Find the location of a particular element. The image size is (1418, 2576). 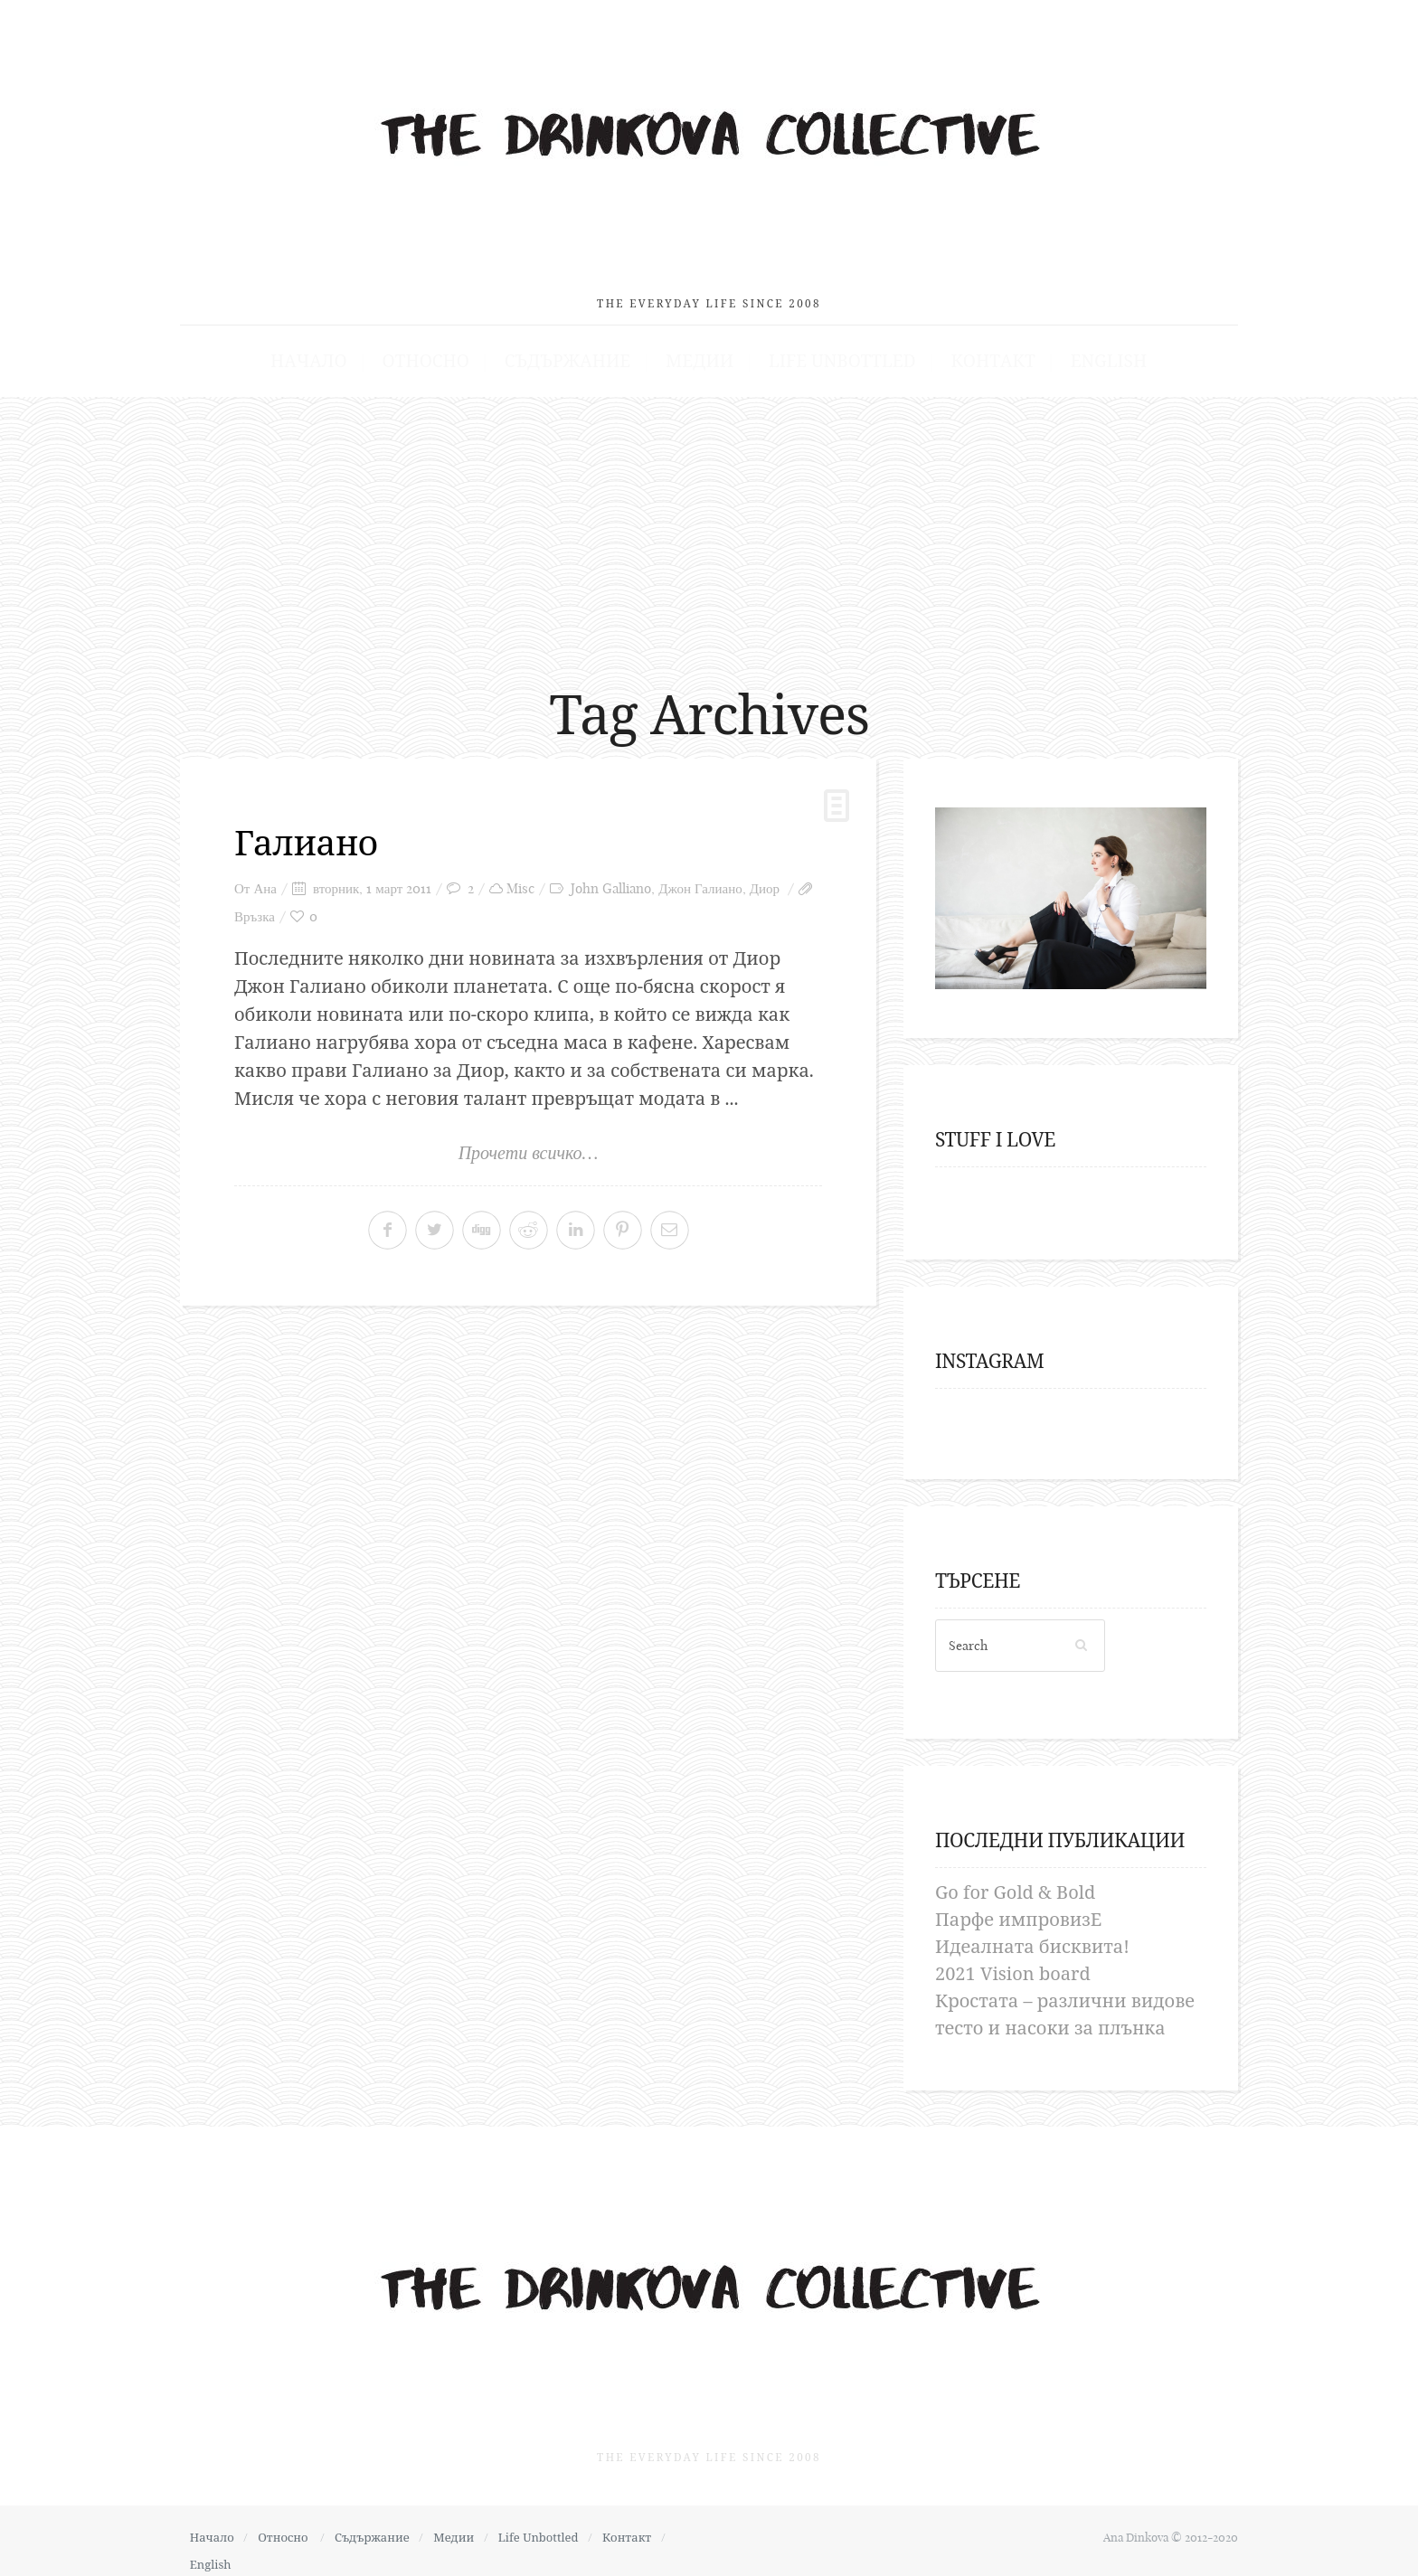

Прочети всичко… is located at coordinates (528, 1143).